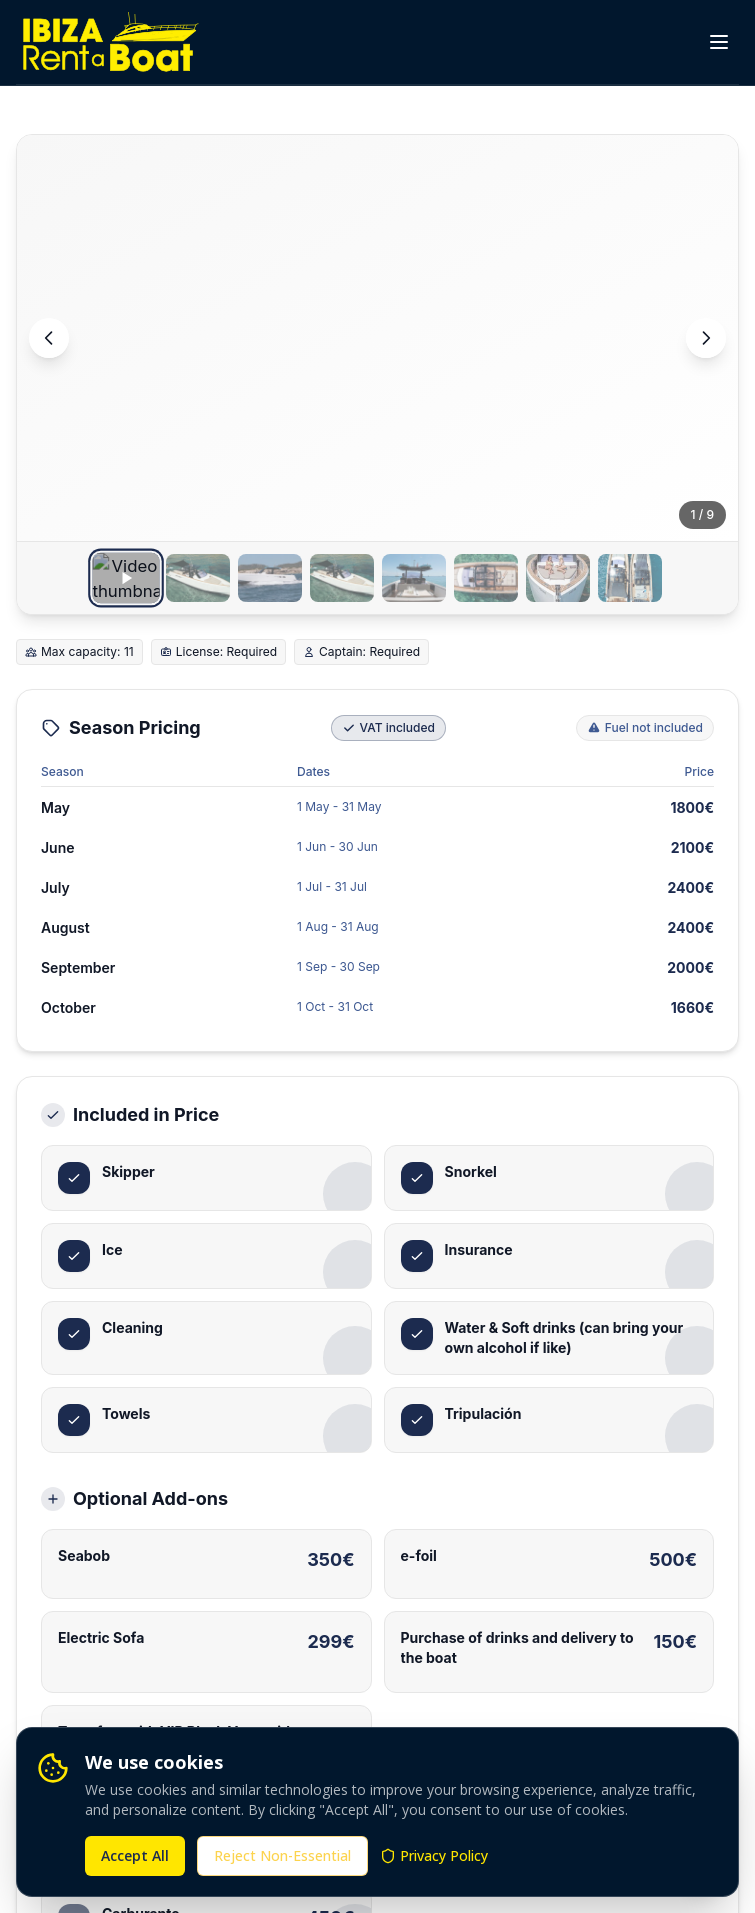 Image resolution: width=755 pixels, height=1913 pixels. Describe the element at coordinates (719, 42) in the screenshot. I see `[Toggle menu]` at that location.